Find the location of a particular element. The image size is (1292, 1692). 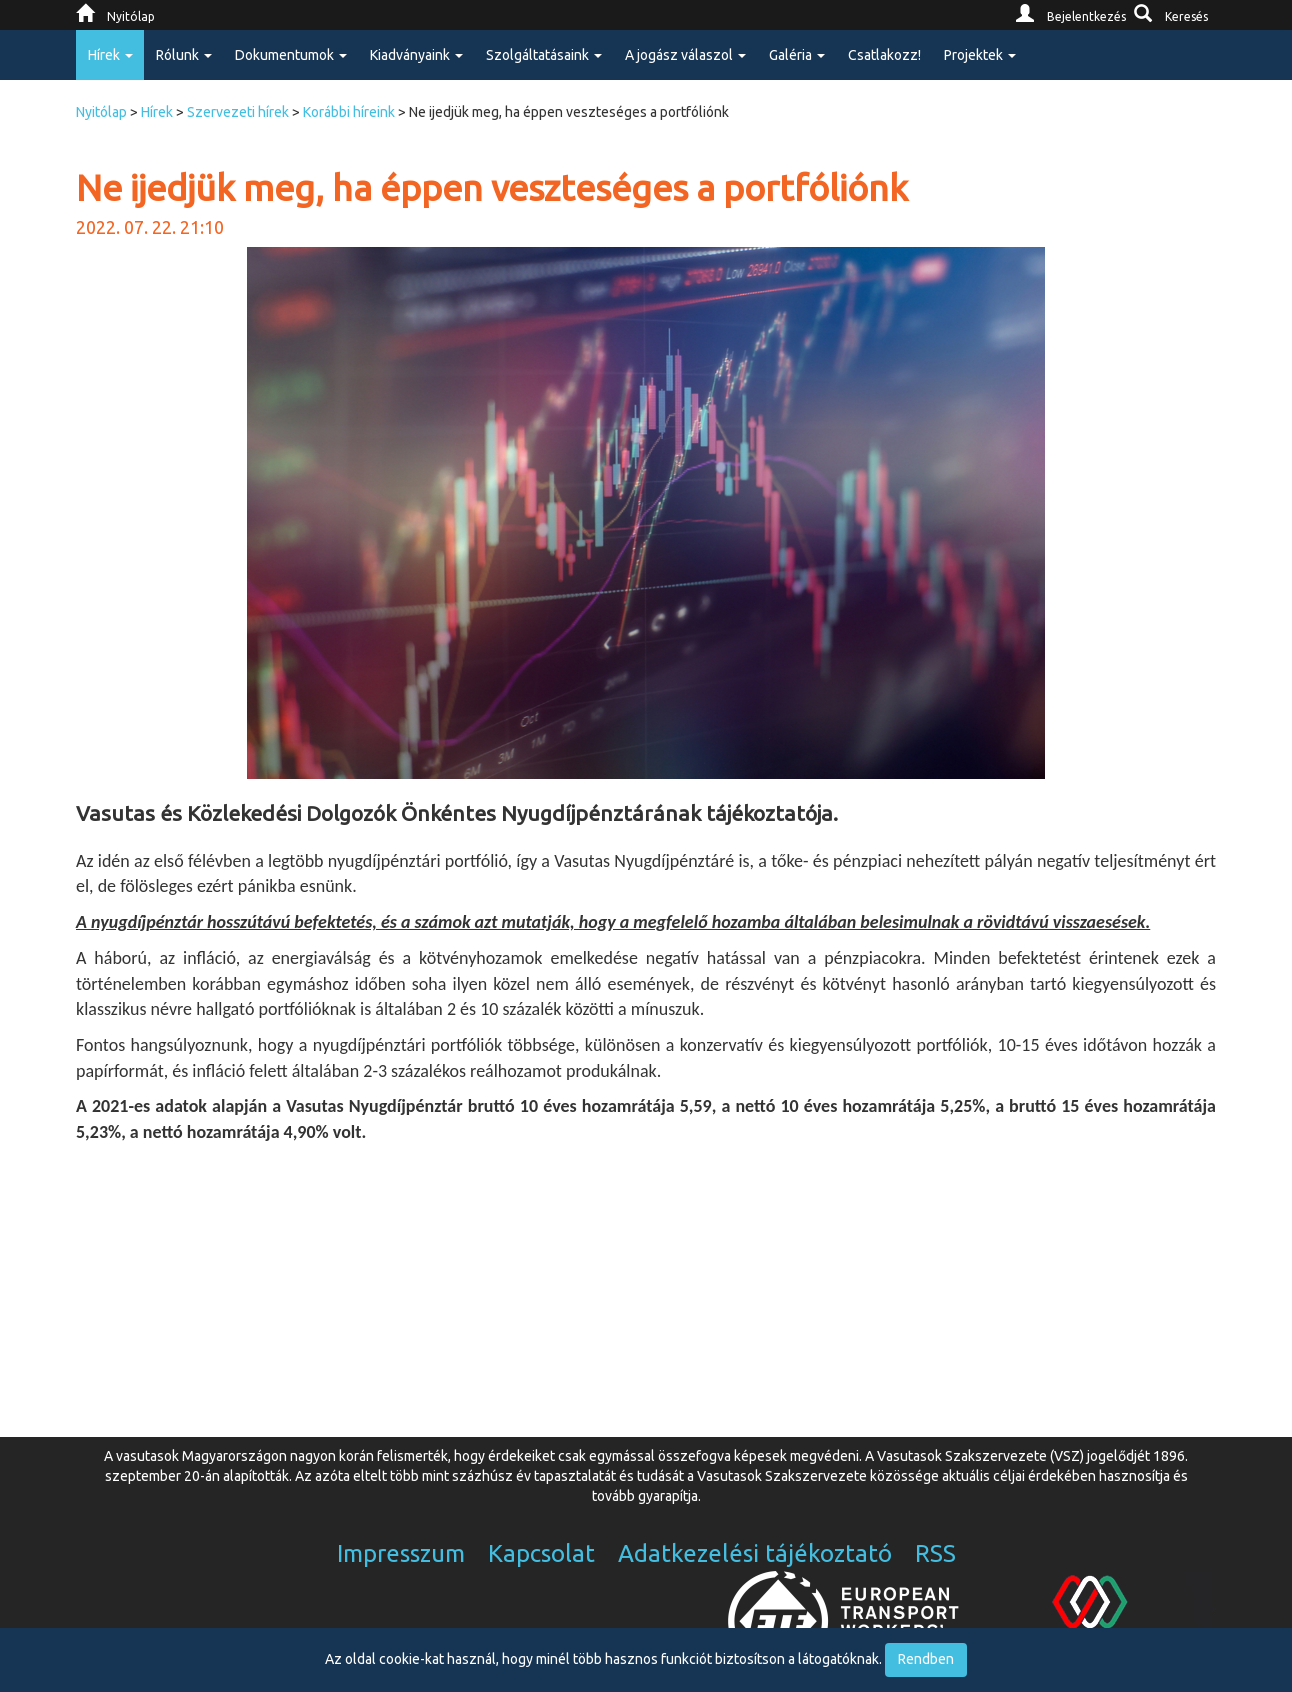

Hírek is located at coordinates (157, 112).